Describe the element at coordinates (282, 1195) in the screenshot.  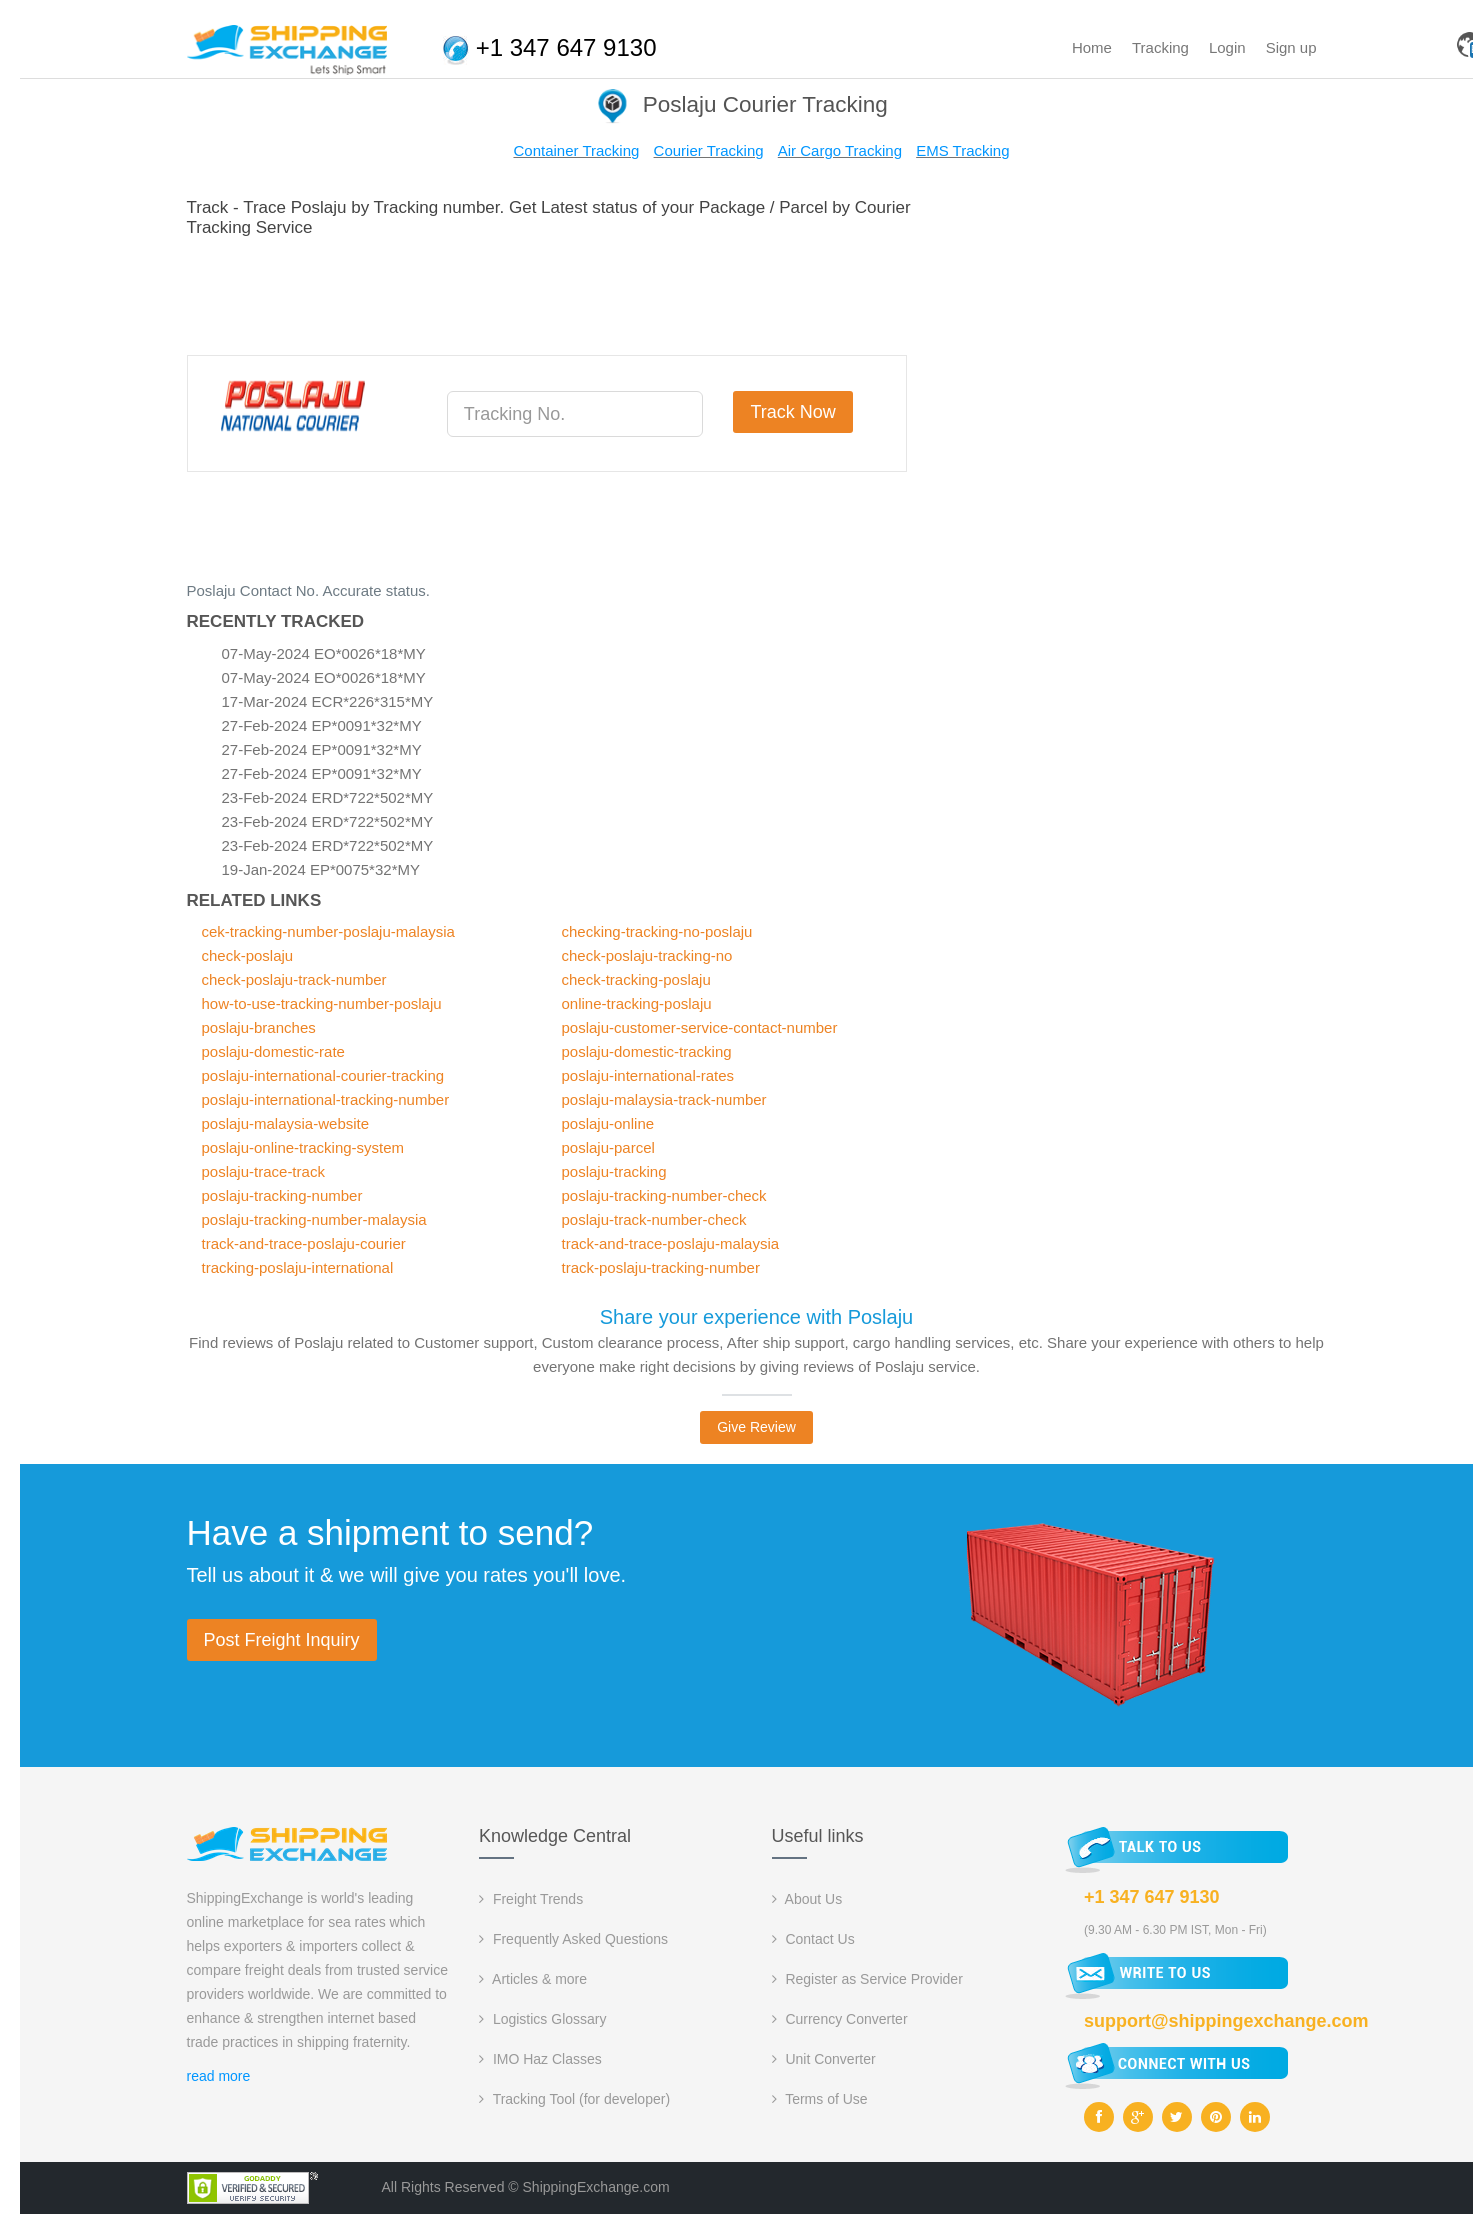
I see `poslaju-tracking-number` at that location.